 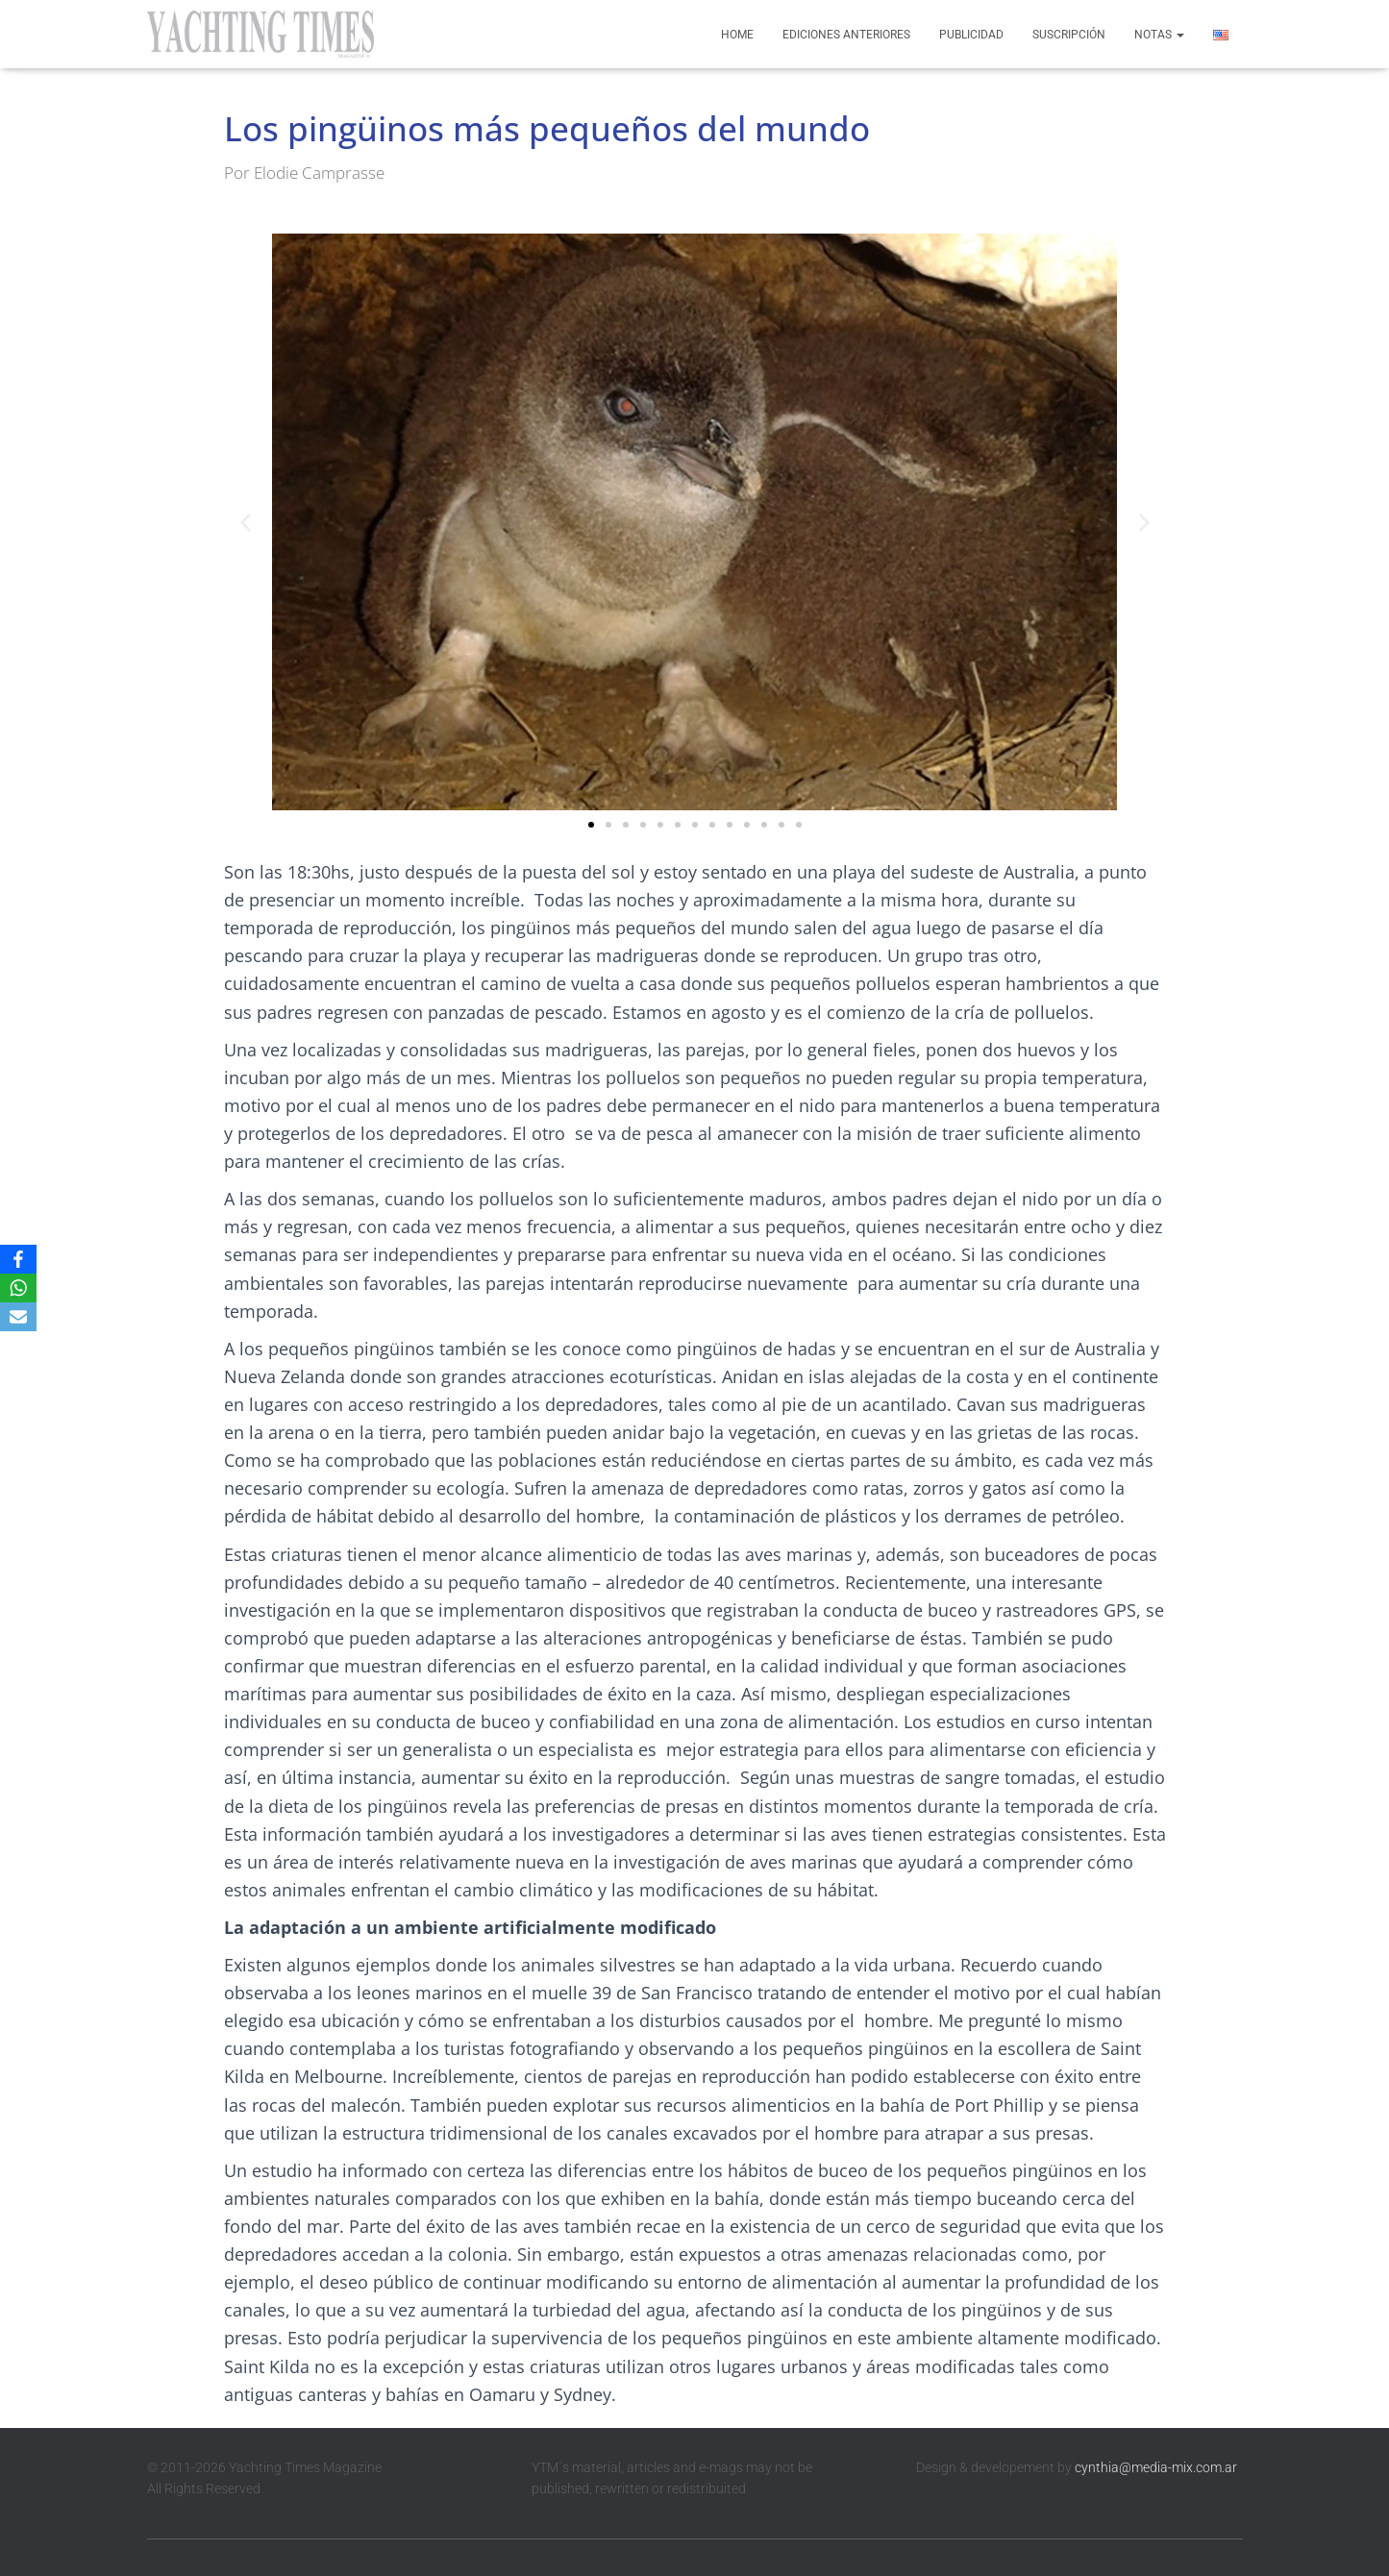 I want to click on [Facebook], so click(x=18, y=1259).